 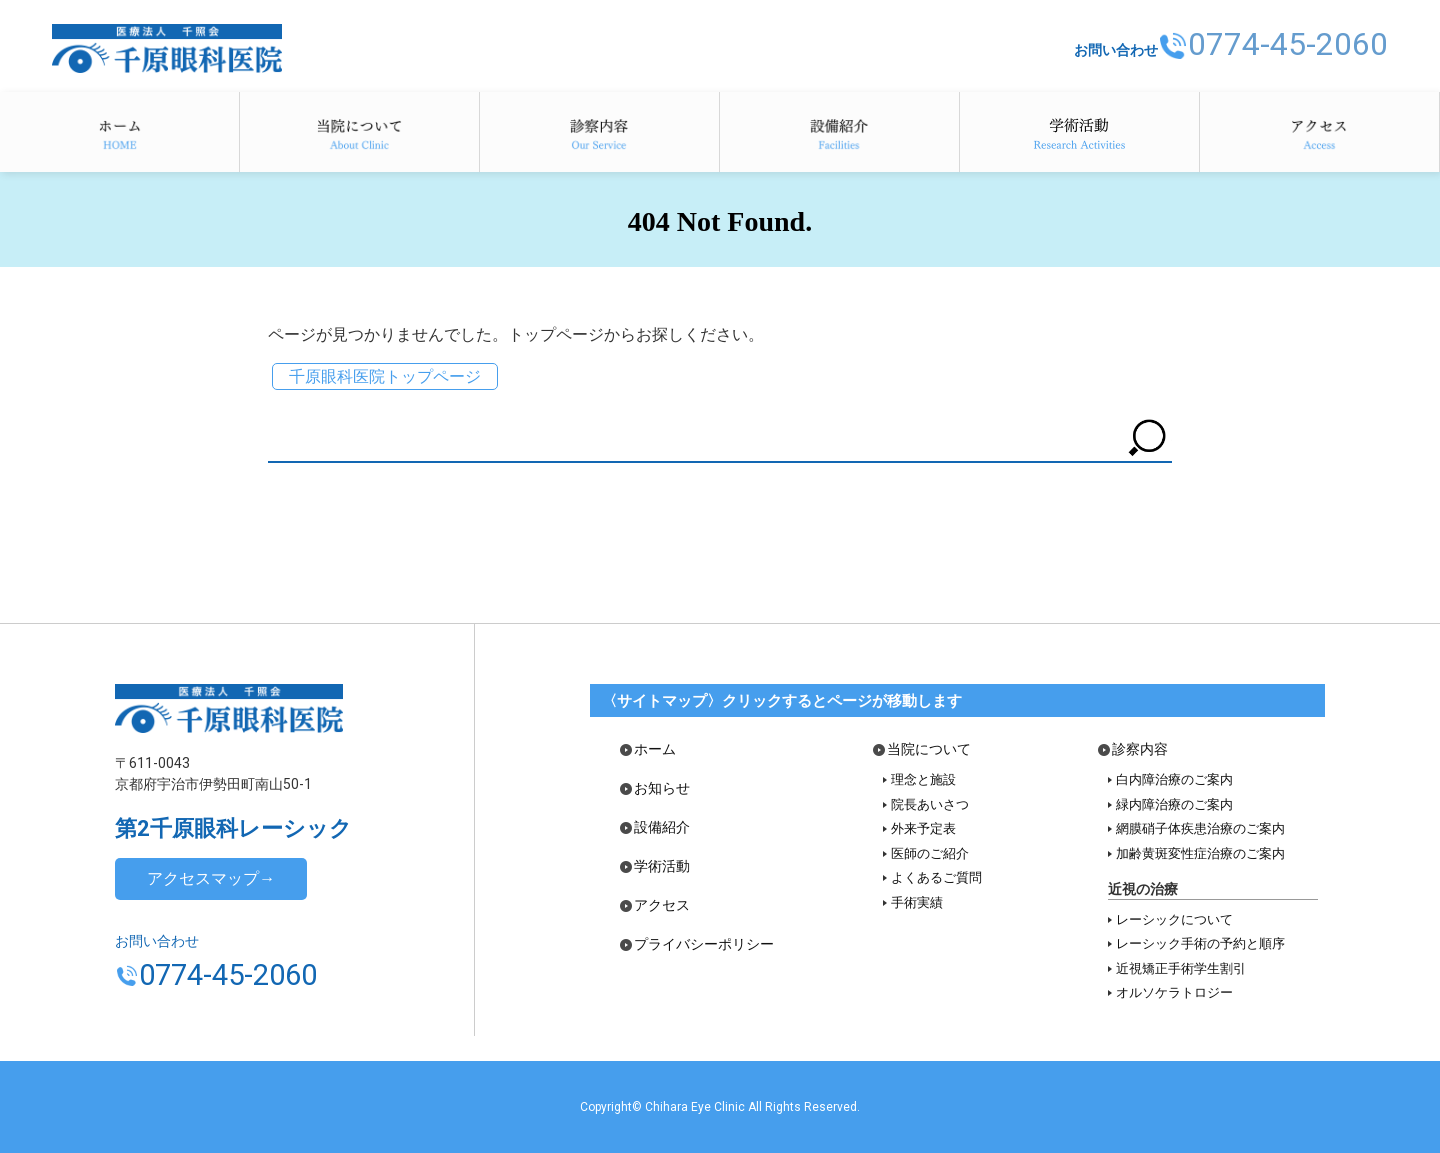 What do you see at coordinates (1319, 132) in the screenshot?
I see `アクセス` at bounding box center [1319, 132].